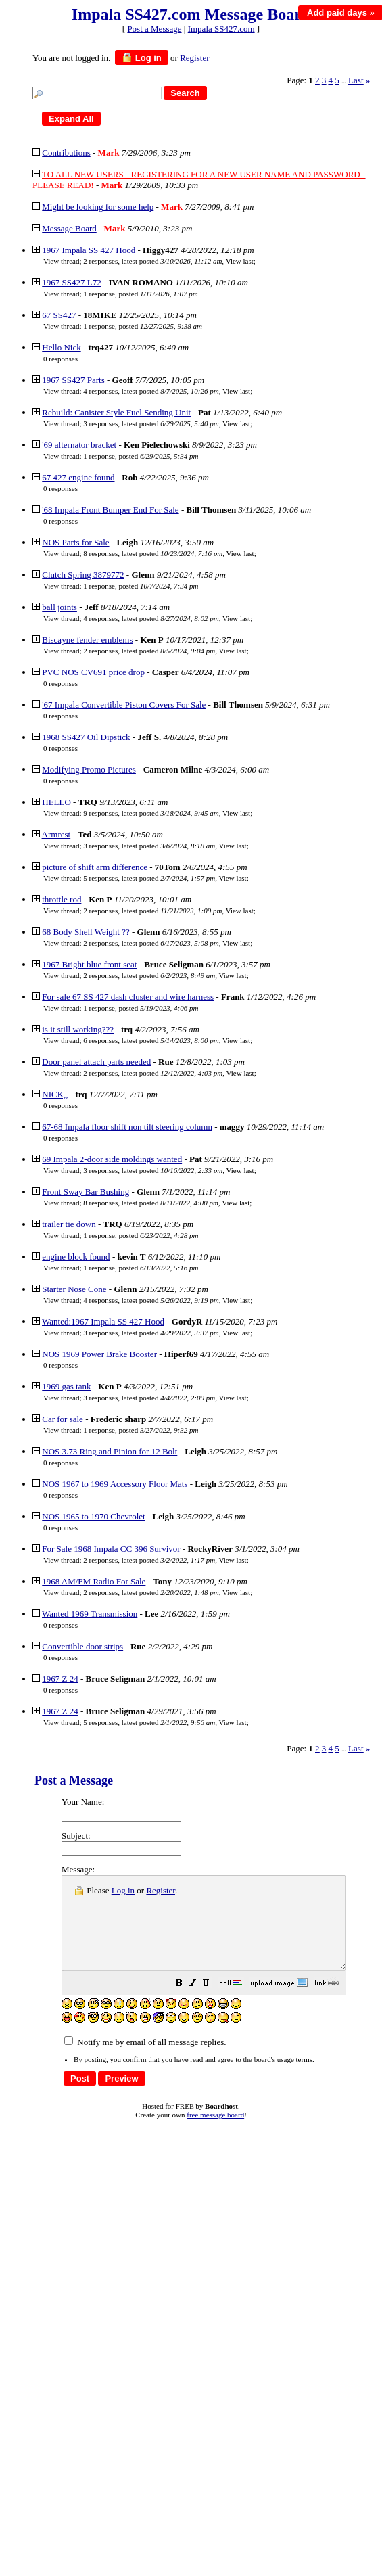 This screenshot has height=2576, width=382. Describe the element at coordinates (73, 380) in the screenshot. I see `1967 SS427 Parts` at that location.